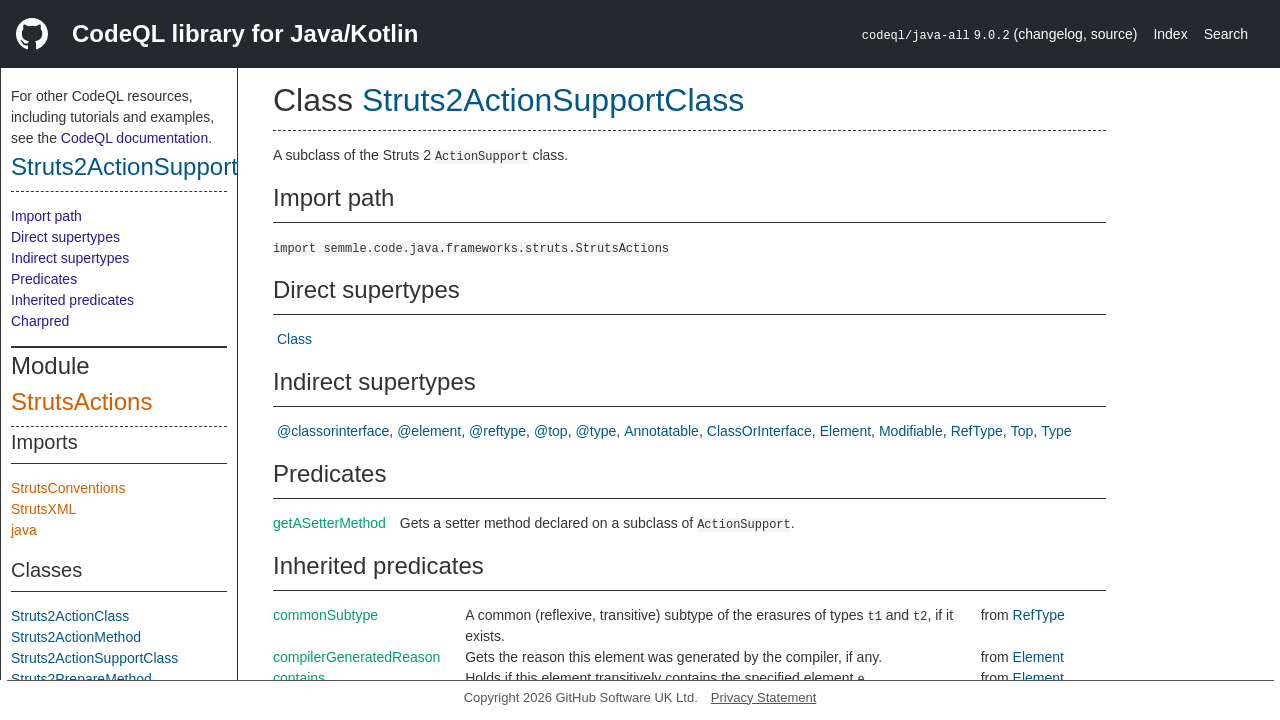 This screenshot has height=720, width=1280. What do you see at coordinates (81, 401) in the screenshot?
I see `StrutsActions` at bounding box center [81, 401].